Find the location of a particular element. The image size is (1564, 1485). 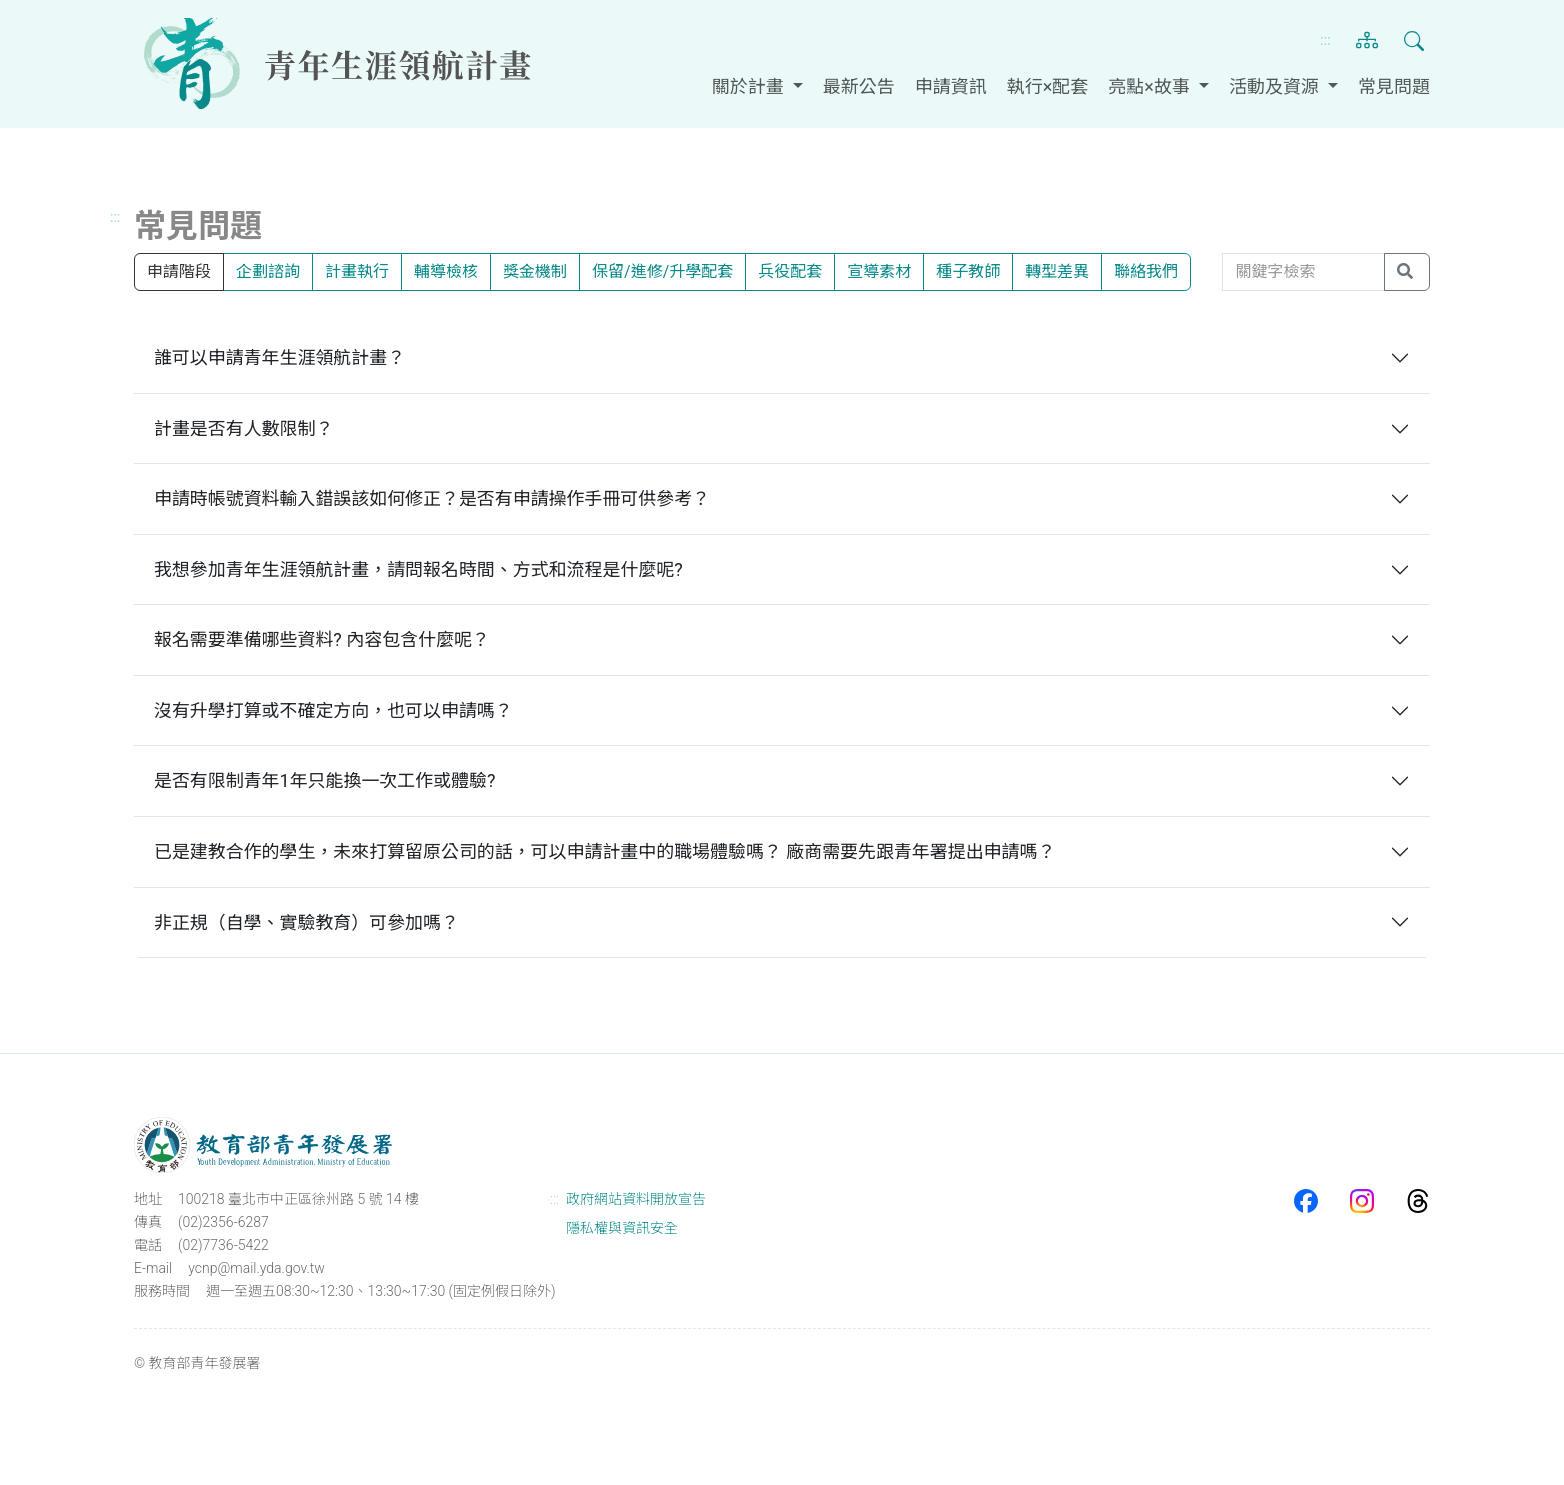

沒有升學打算或不確定方向，也可以申請嗎？ is located at coordinates (334, 710).